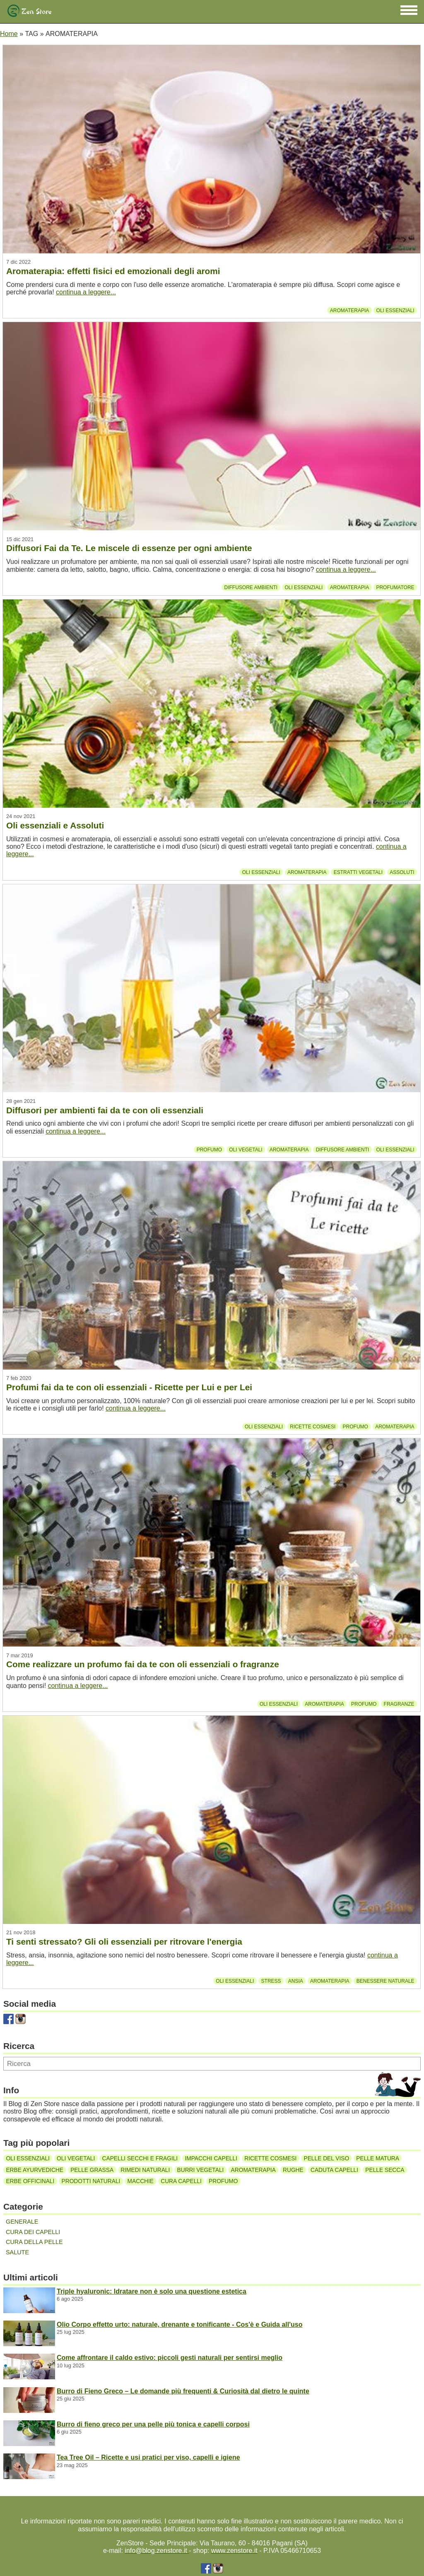 The height and width of the screenshot is (2576, 424). Describe the element at coordinates (129, 1387) in the screenshot. I see `Profumi fai da te con oli essenziali - Ricette per Lui e per Lei` at that location.